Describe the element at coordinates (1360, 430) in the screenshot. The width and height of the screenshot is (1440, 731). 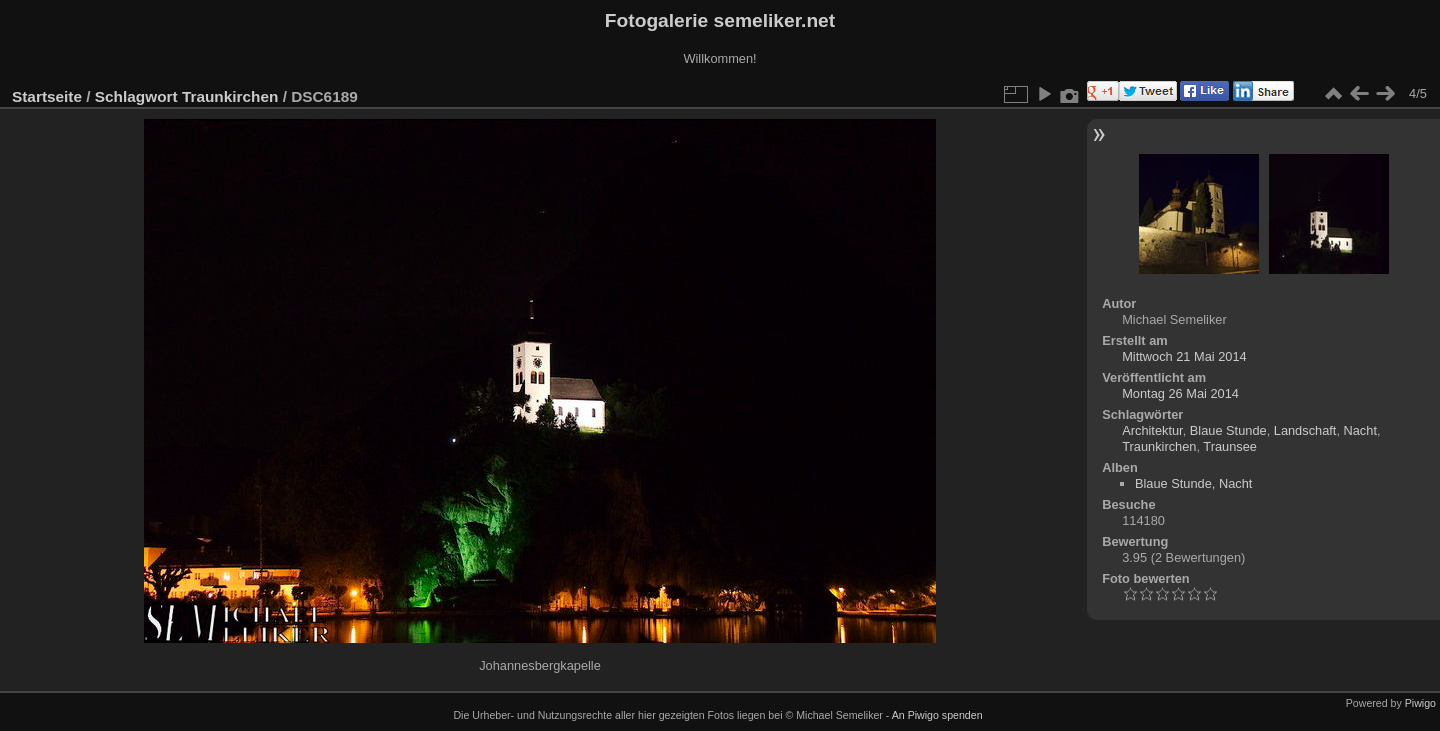
I see `Nacht` at that location.